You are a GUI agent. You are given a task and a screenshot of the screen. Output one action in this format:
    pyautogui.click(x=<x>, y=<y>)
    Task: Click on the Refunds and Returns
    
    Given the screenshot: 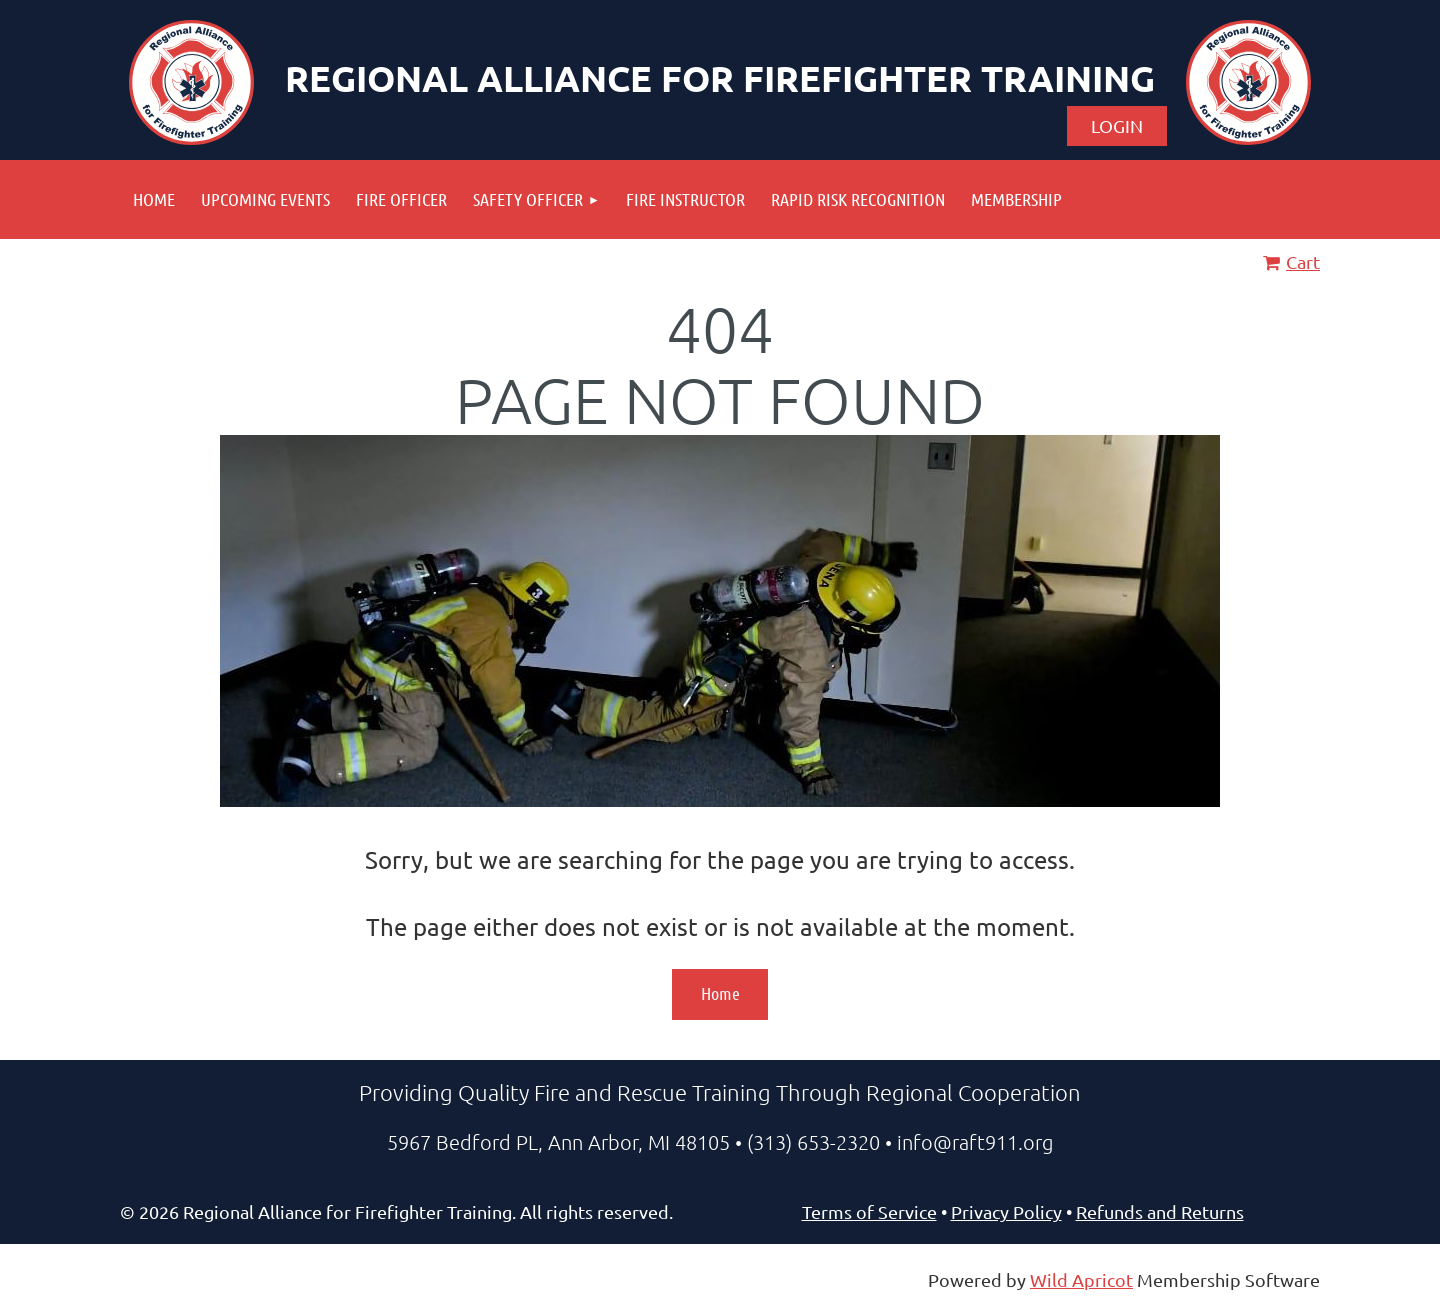 What is the action you would take?
    pyautogui.click(x=1160, y=1211)
    